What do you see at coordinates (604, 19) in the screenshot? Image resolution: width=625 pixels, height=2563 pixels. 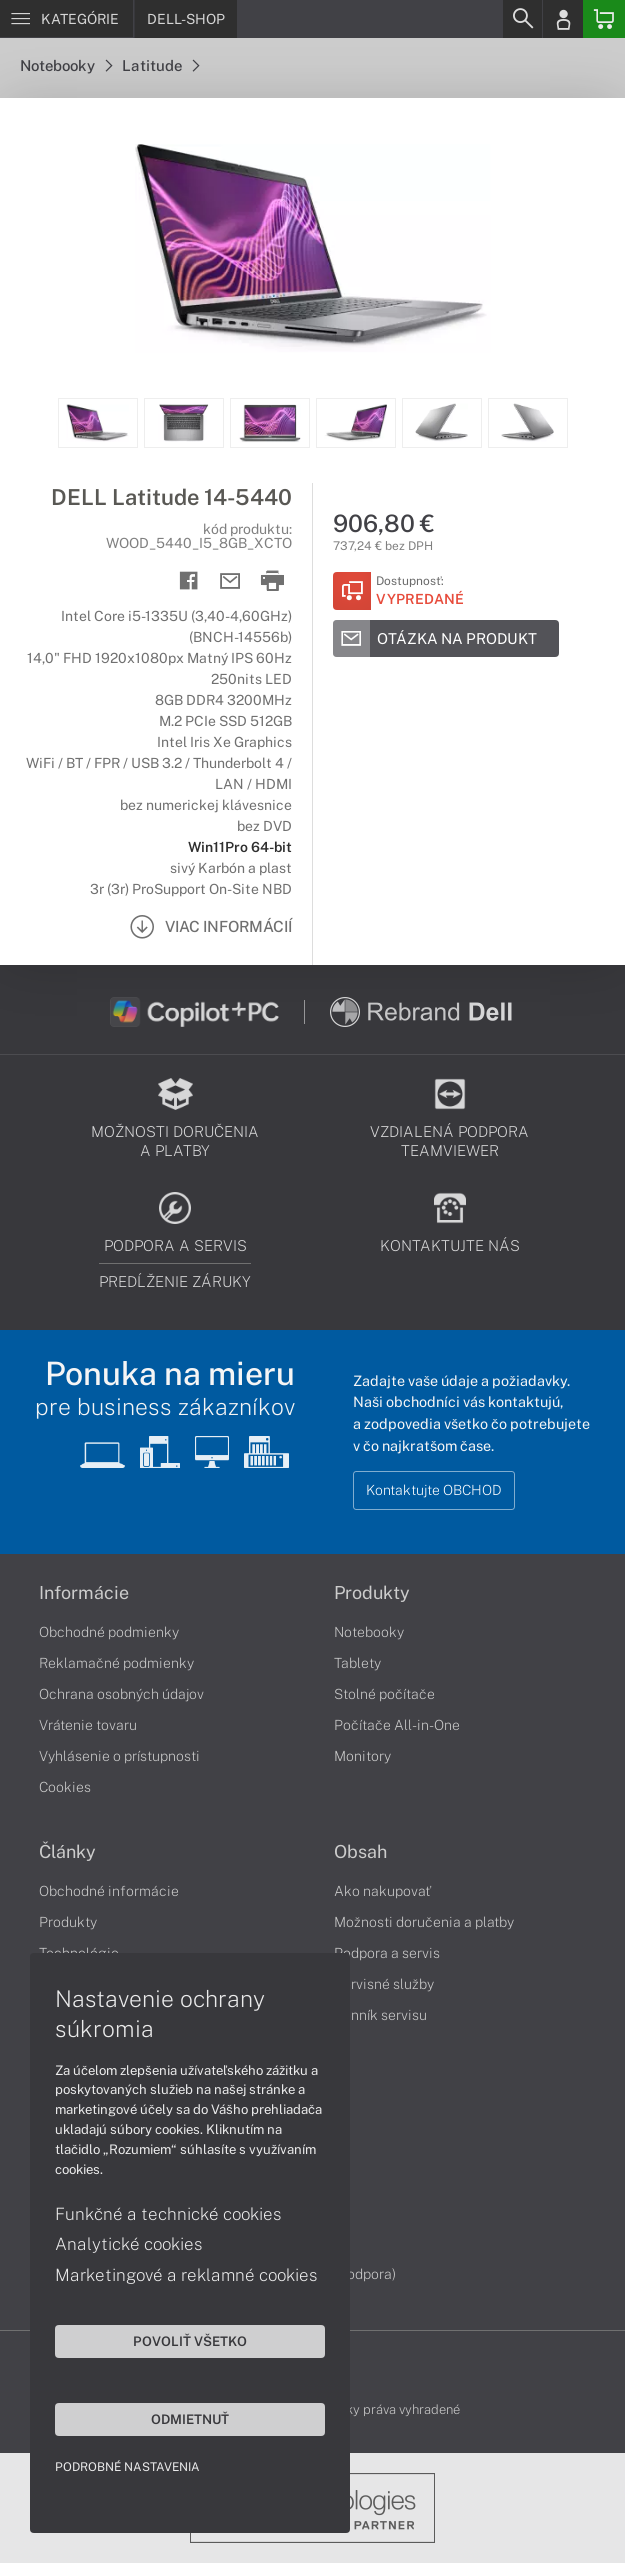 I see `[Basket]` at bounding box center [604, 19].